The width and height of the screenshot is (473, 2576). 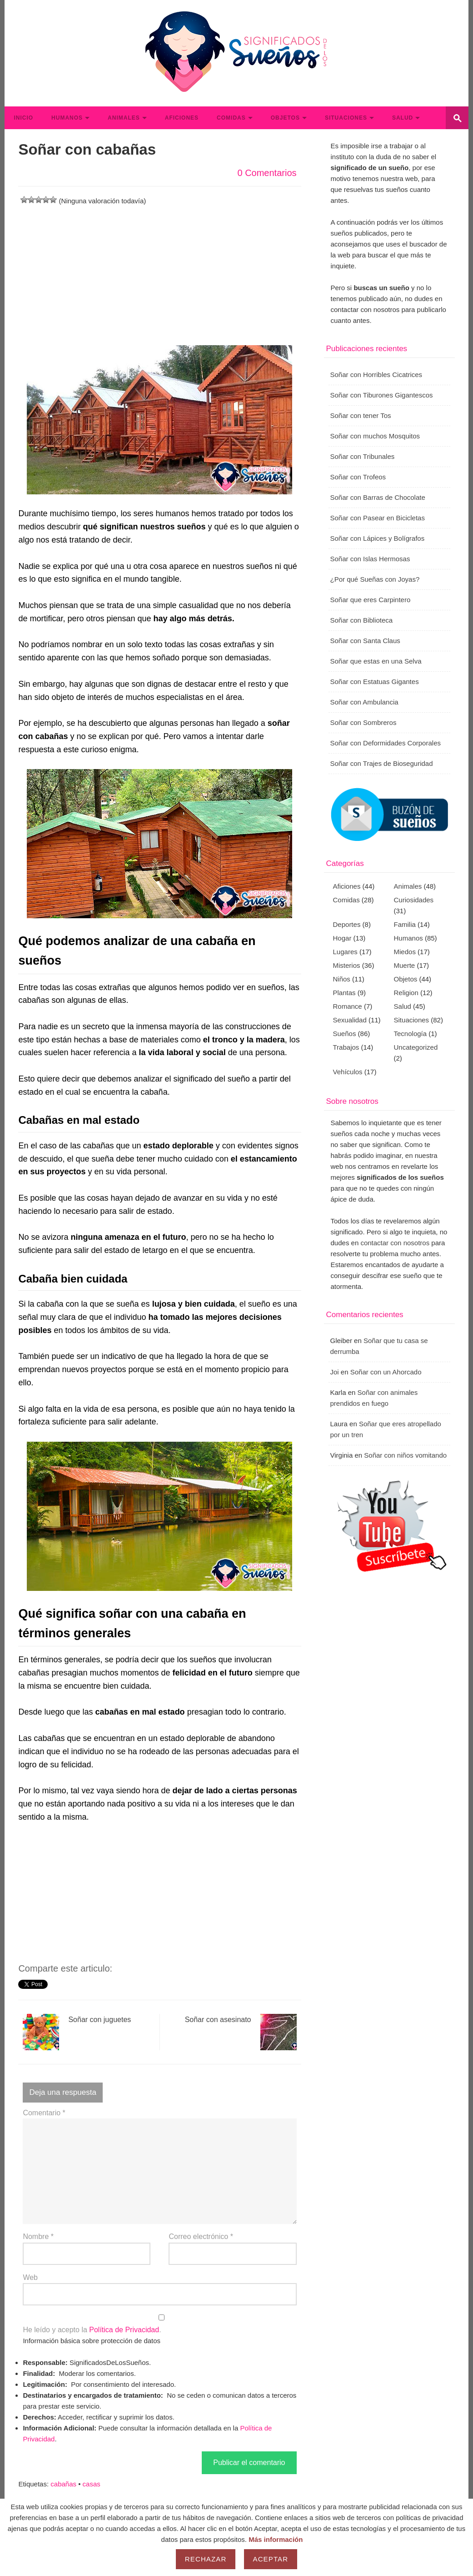 What do you see at coordinates (405, 1455) in the screenshot?
I see `Soñar con niños vomitando` at bounding box center [405, 1455].